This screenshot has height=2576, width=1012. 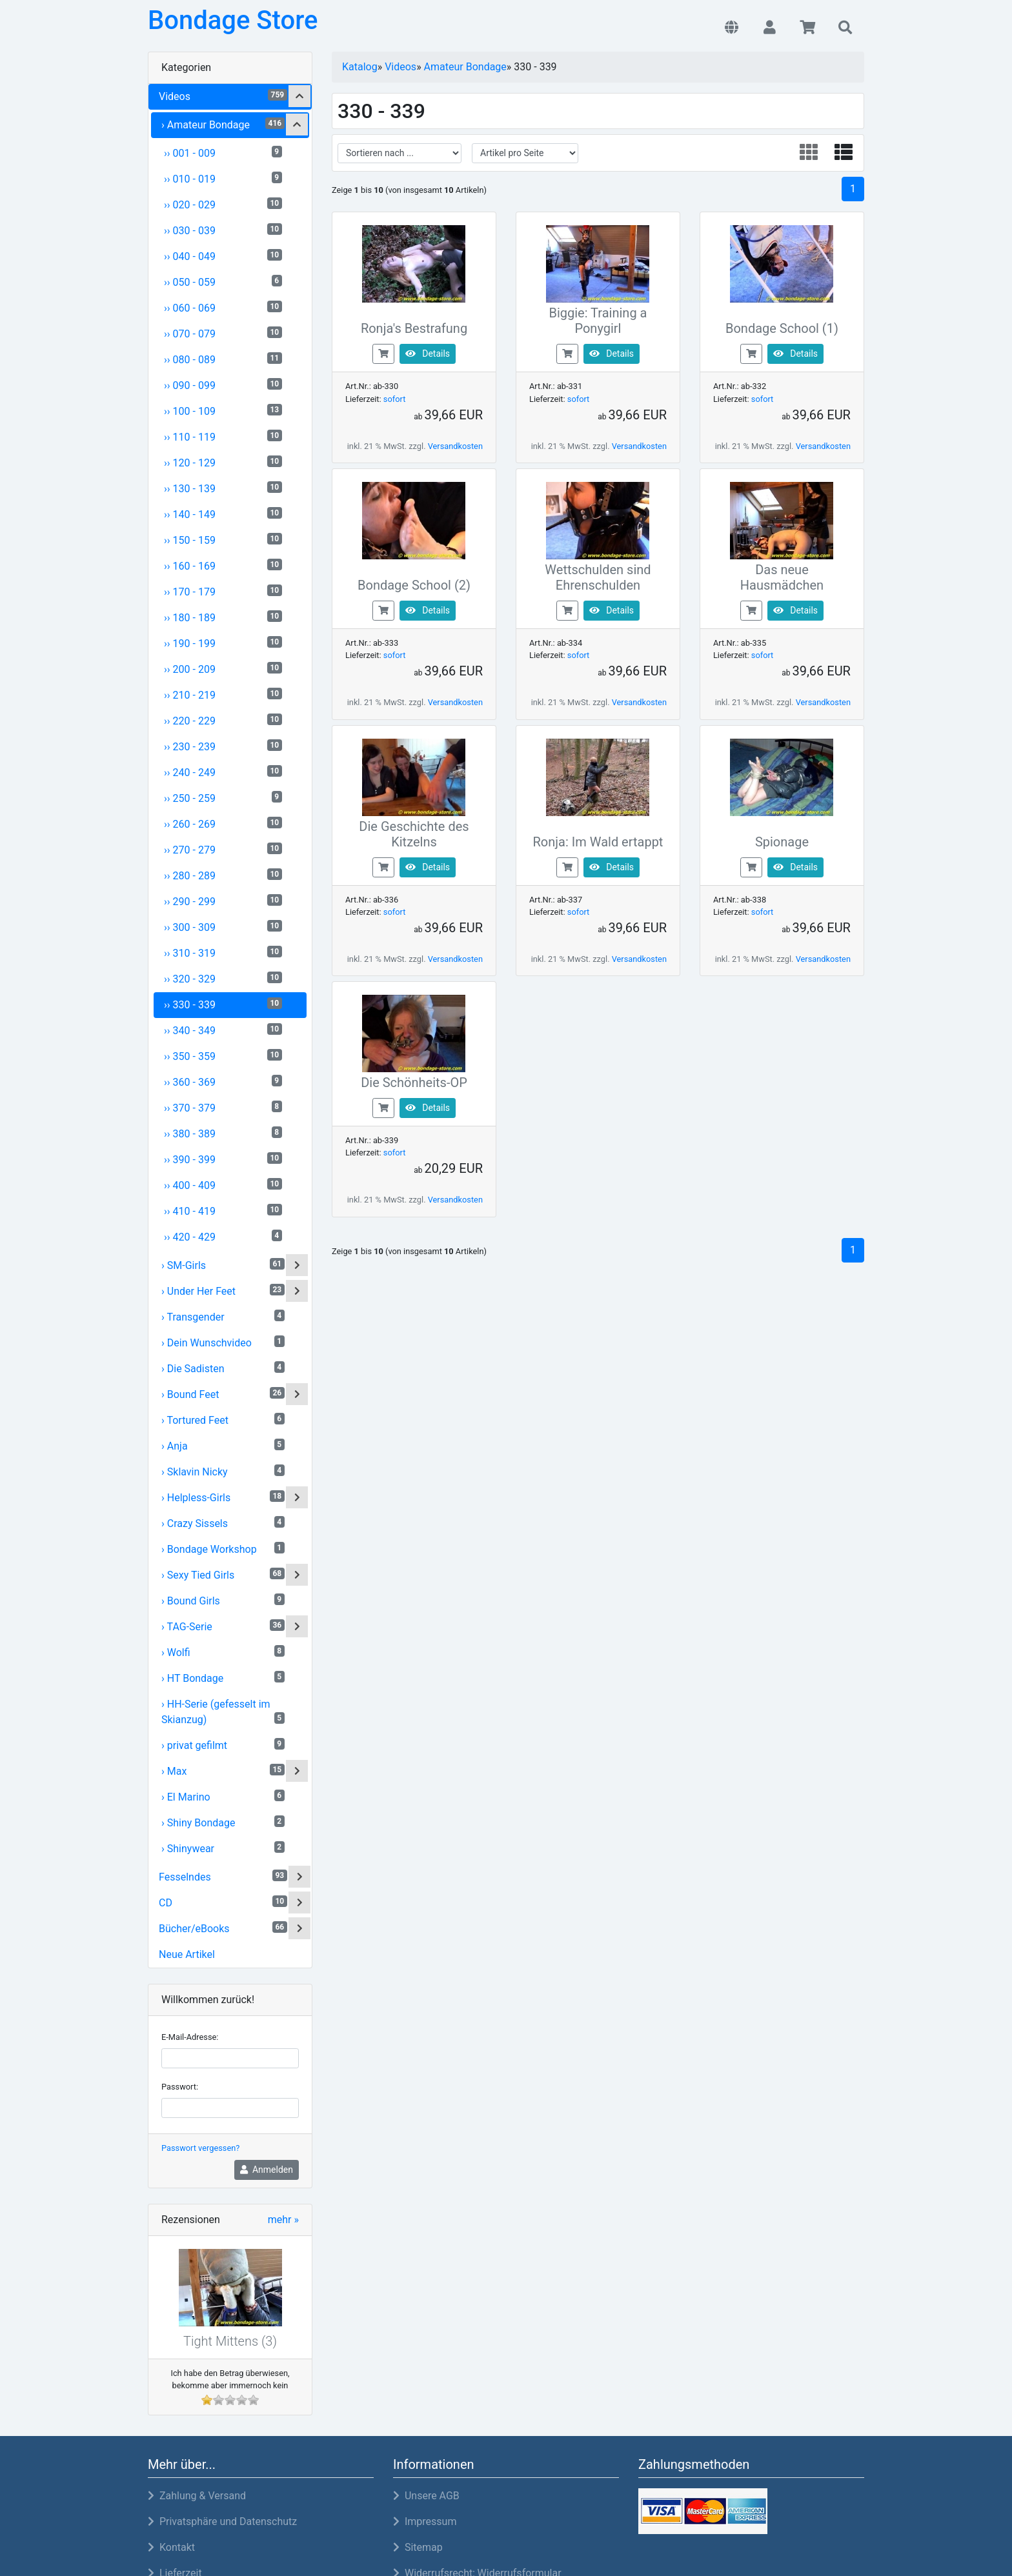 What do you see at coordinates (223, 124) in the screenshot?
I see `› Amateur Bondage` at bounding box center [223, 124].